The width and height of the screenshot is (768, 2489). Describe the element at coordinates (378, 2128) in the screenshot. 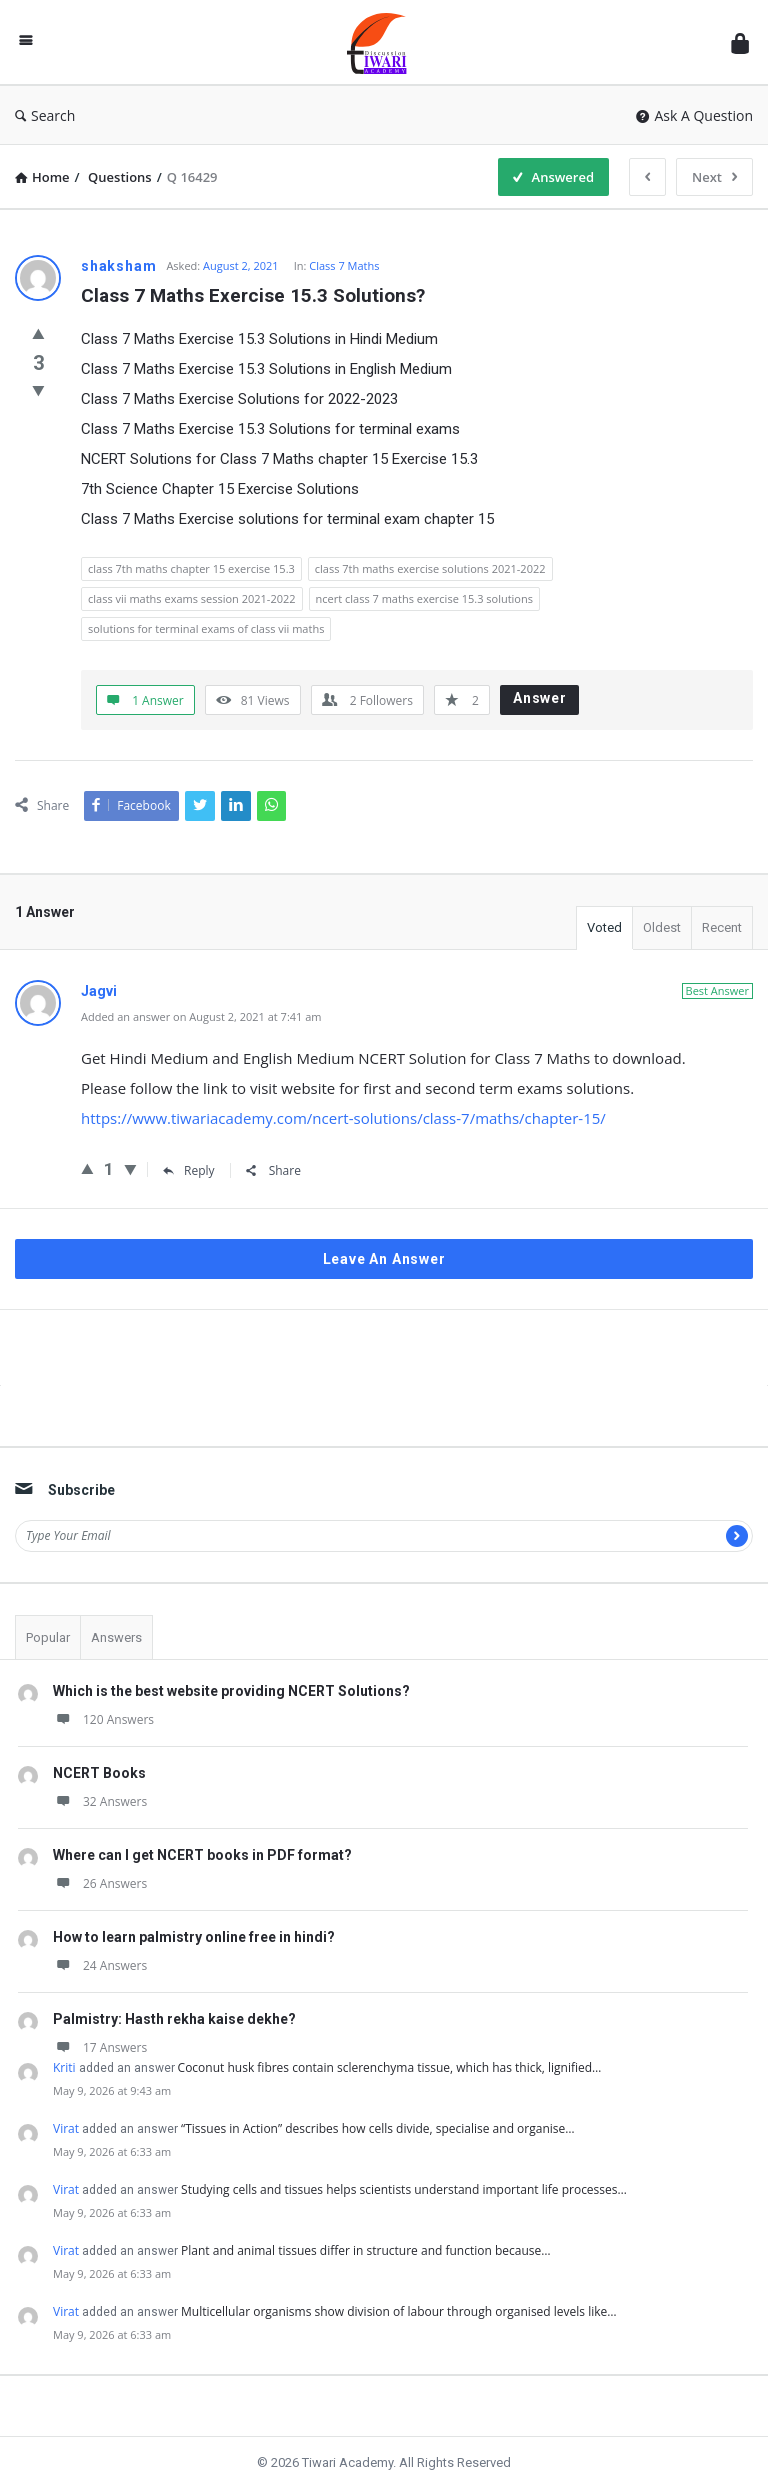

I see `“Tissues in Action” describes how cells divide, specialise and organise…` at that location.